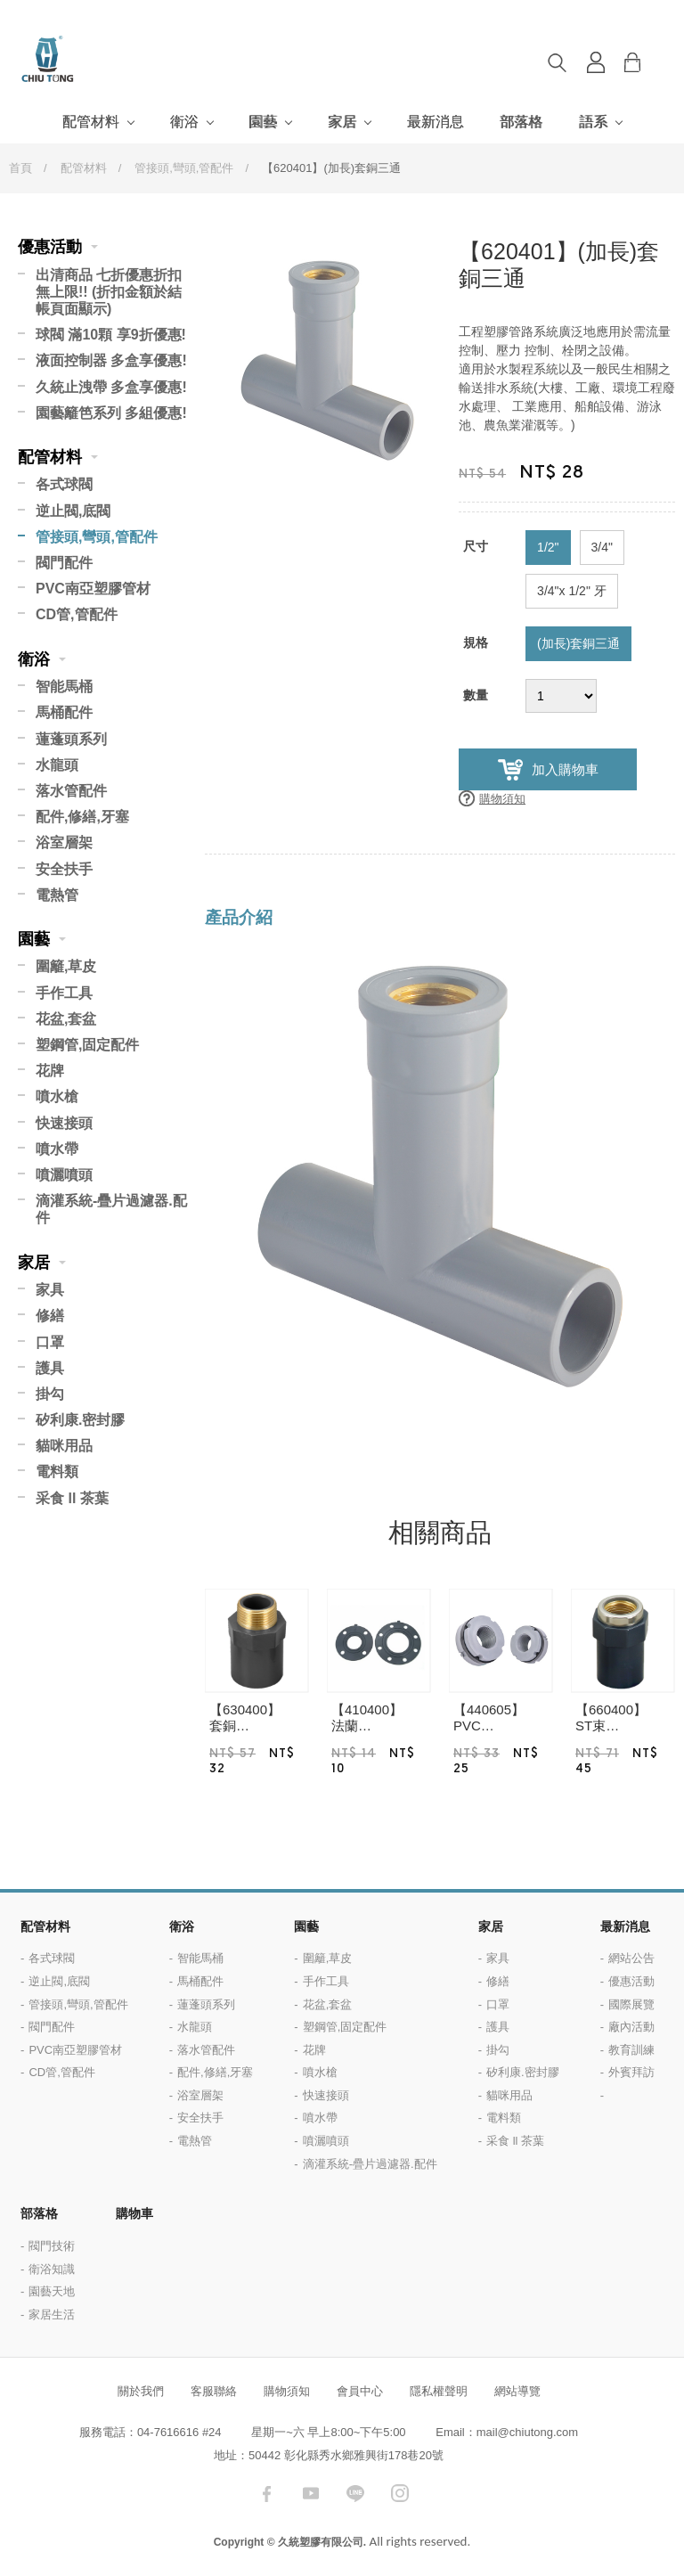  I want to click on 球閥 滿10顆 享9折優惠!, so click(111, 334).